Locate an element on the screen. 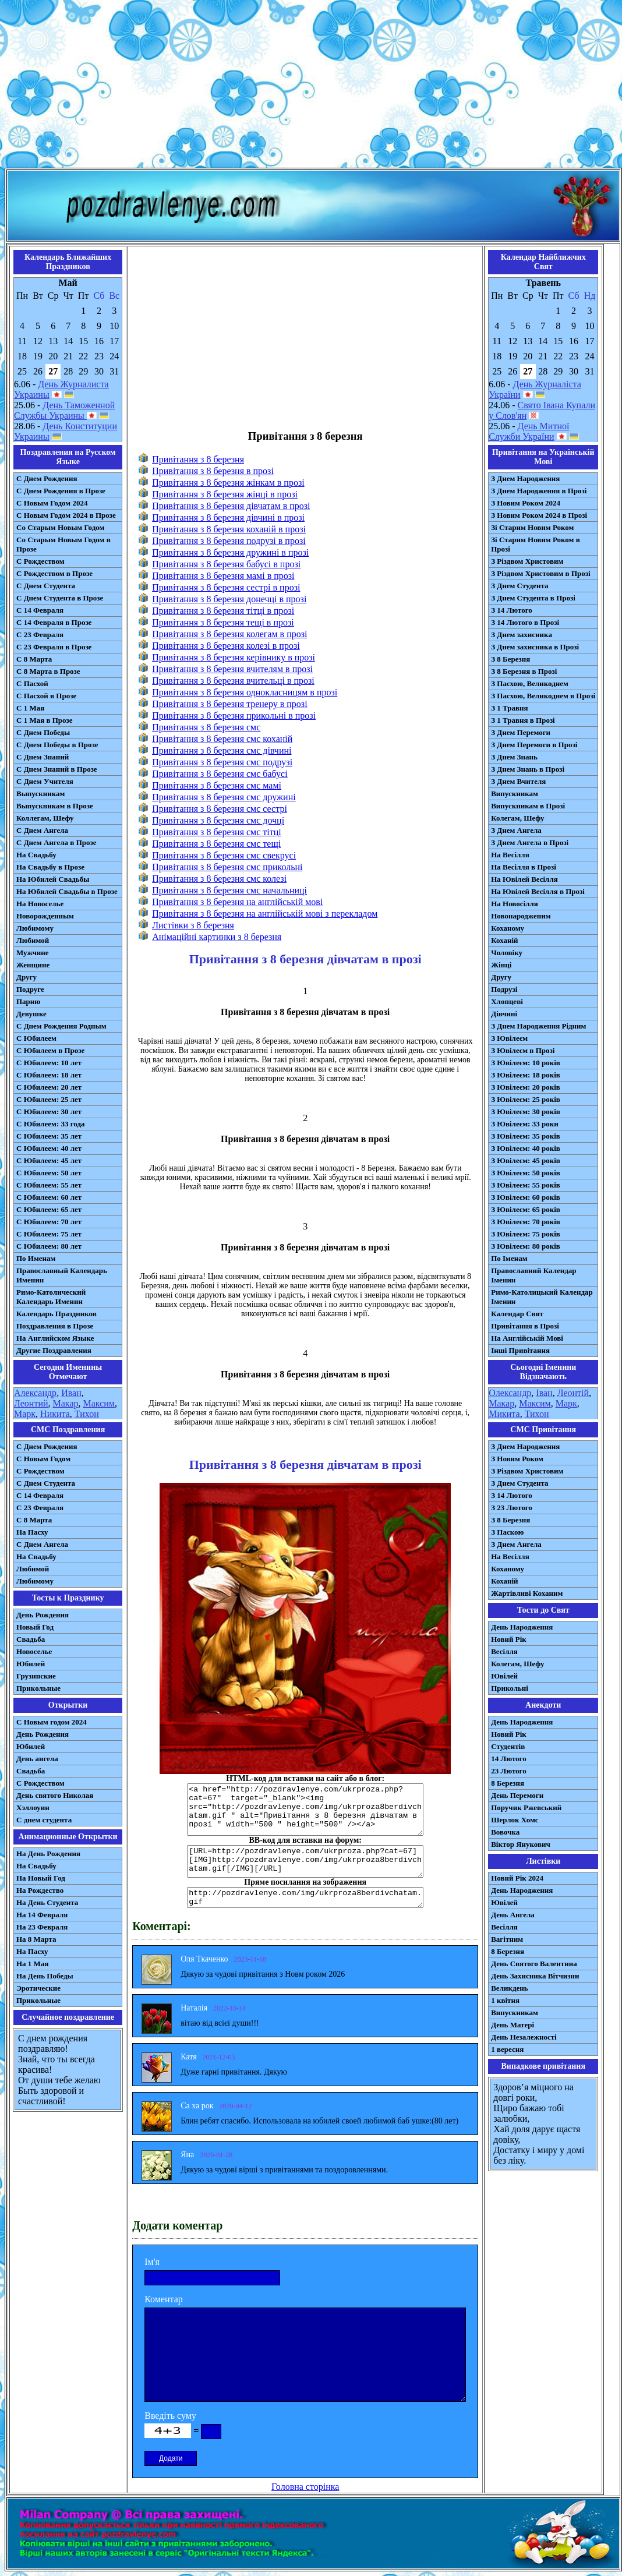 This screenshot has height=2576, width=622. Со Старым Новым Годом is located at coordinates (60, 527).